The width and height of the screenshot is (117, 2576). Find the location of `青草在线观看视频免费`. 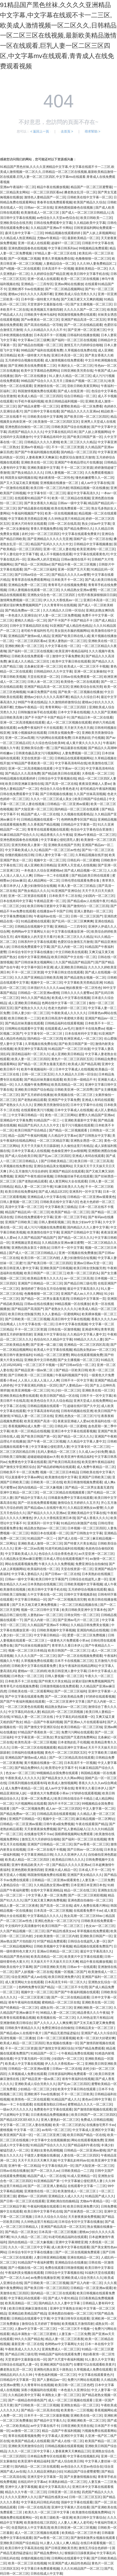

青草在线观看视频免费 is located at coordinates (24, 2436).